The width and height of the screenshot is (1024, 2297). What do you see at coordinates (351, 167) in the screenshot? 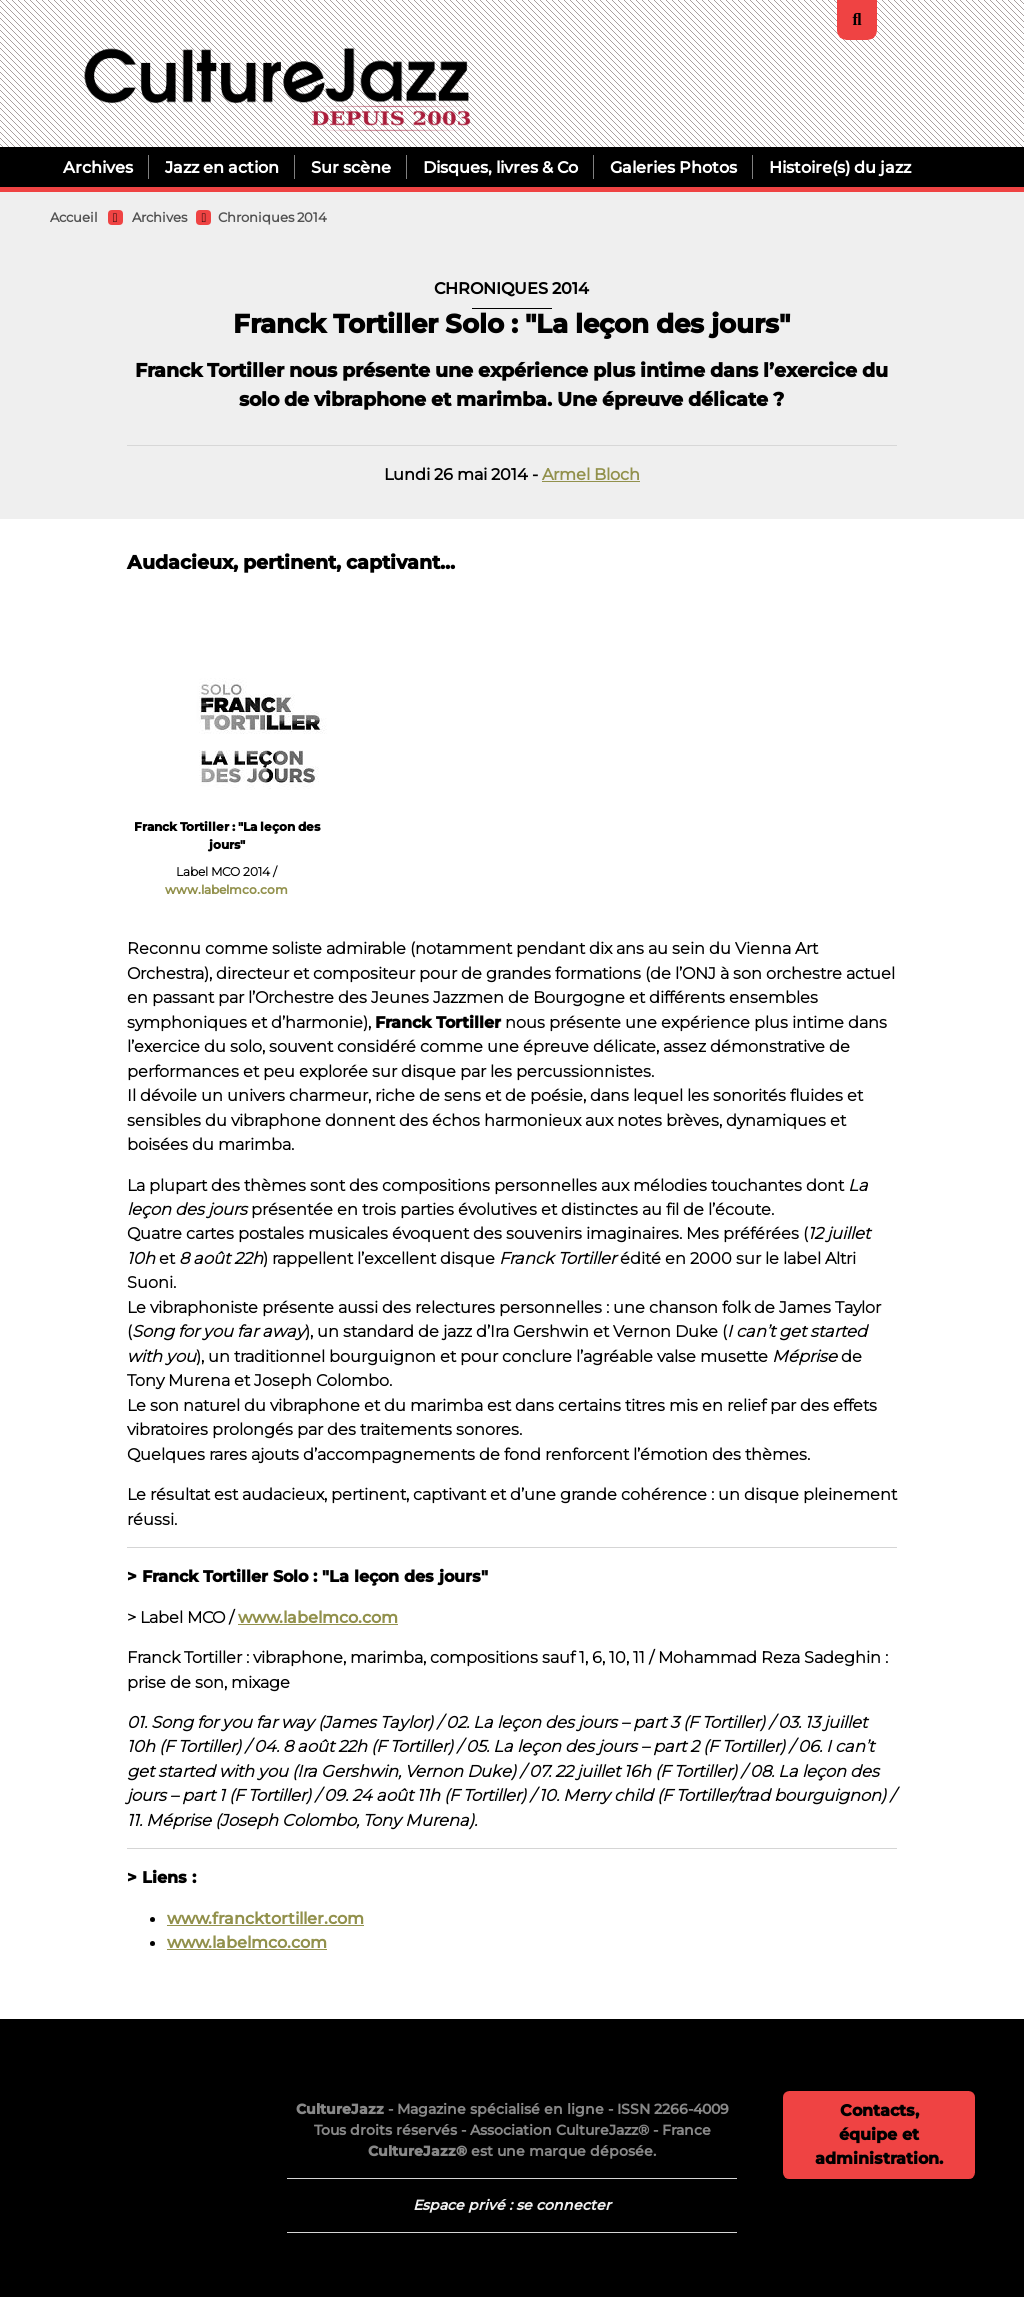
I see `Sur scène` at bounding box center [351, 167].